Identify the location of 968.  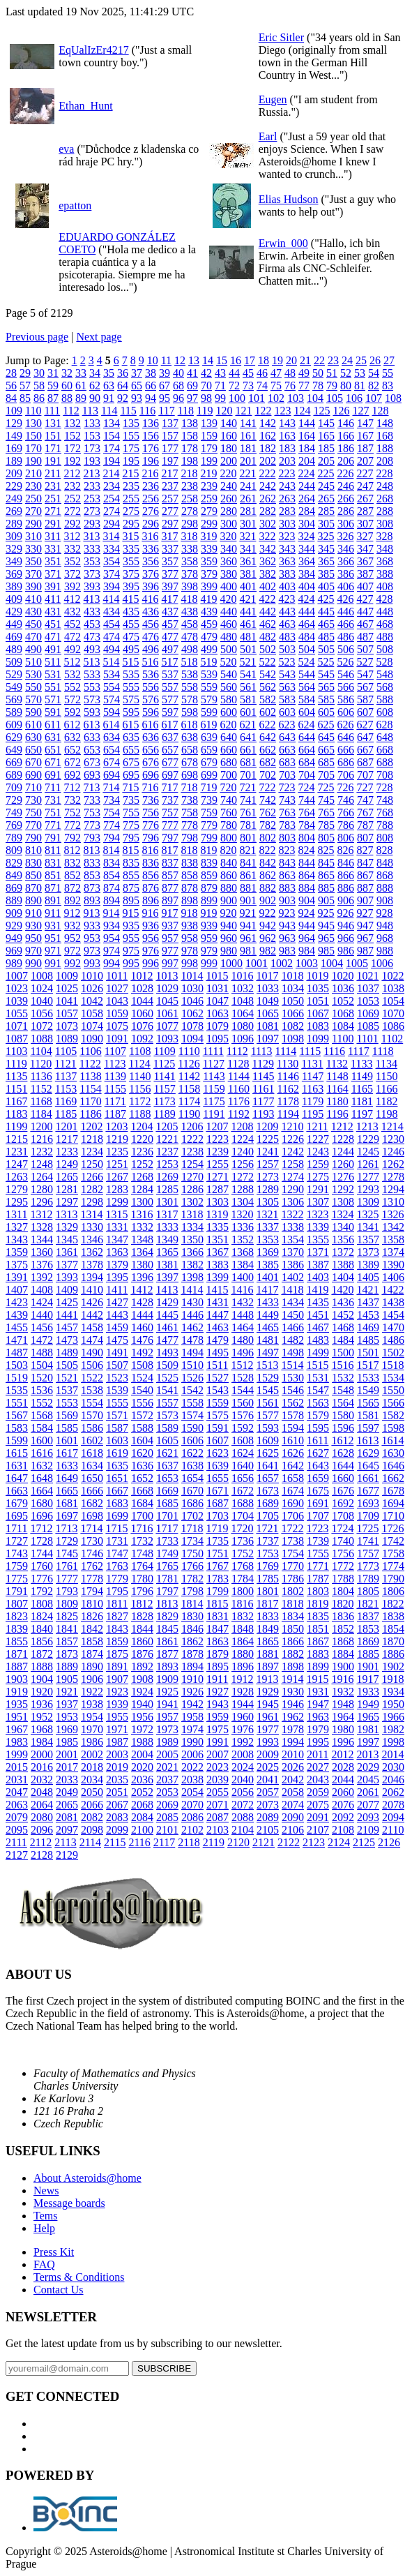
(384, 938).